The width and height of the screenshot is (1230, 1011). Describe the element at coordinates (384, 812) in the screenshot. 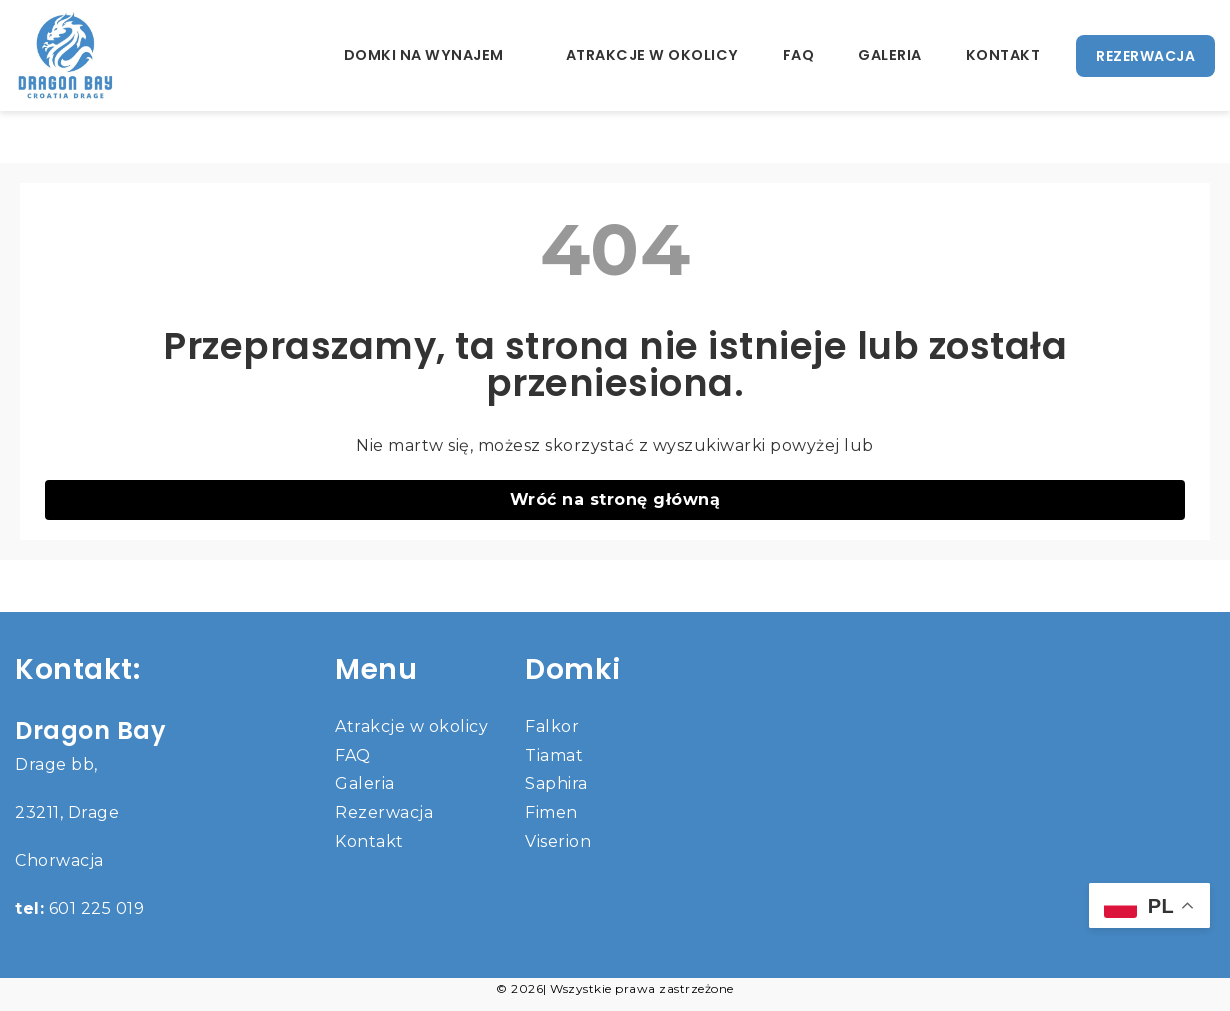

I see `Rezerwacja` at that location.